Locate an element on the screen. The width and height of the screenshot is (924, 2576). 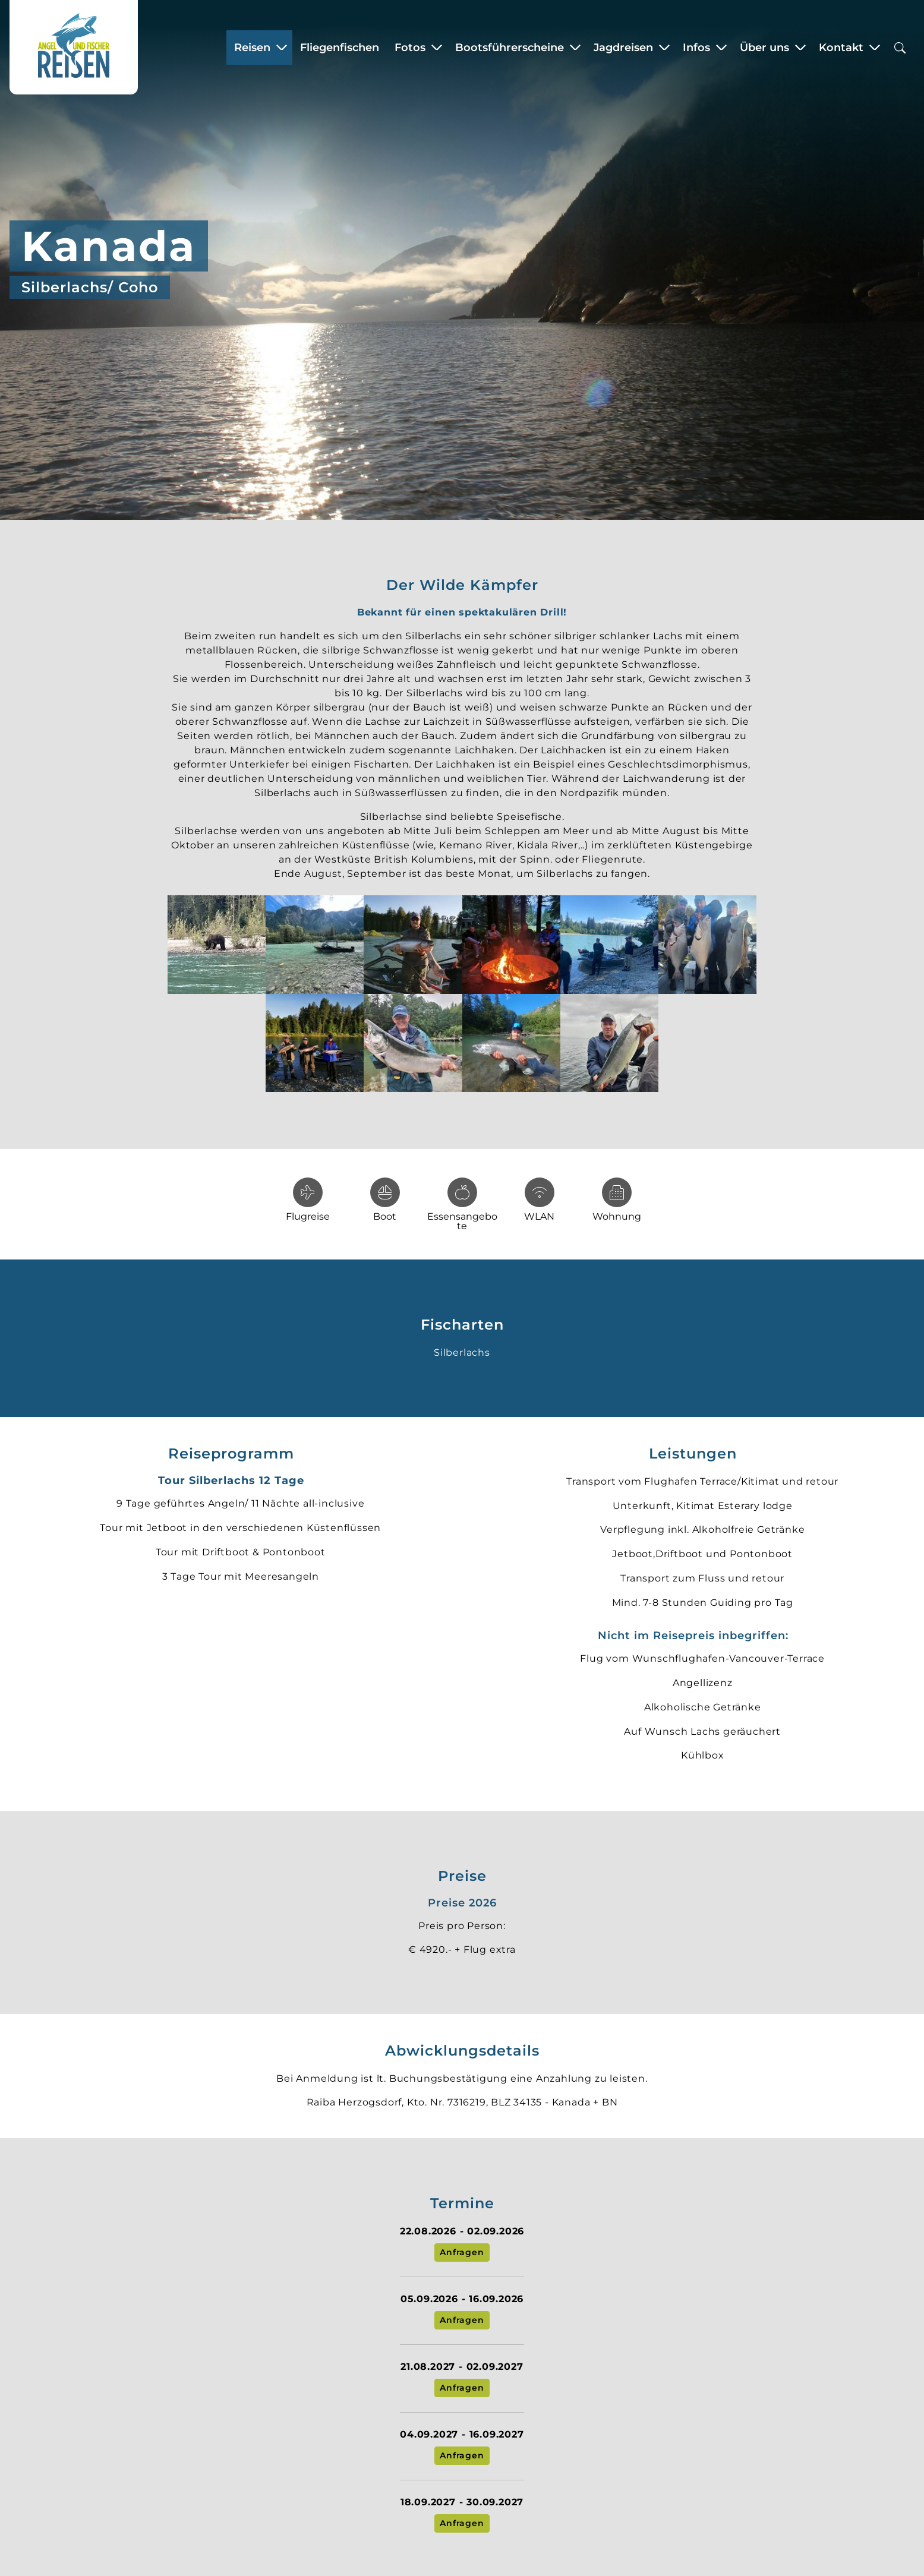
Über uns is located at coordinates (764, 47).